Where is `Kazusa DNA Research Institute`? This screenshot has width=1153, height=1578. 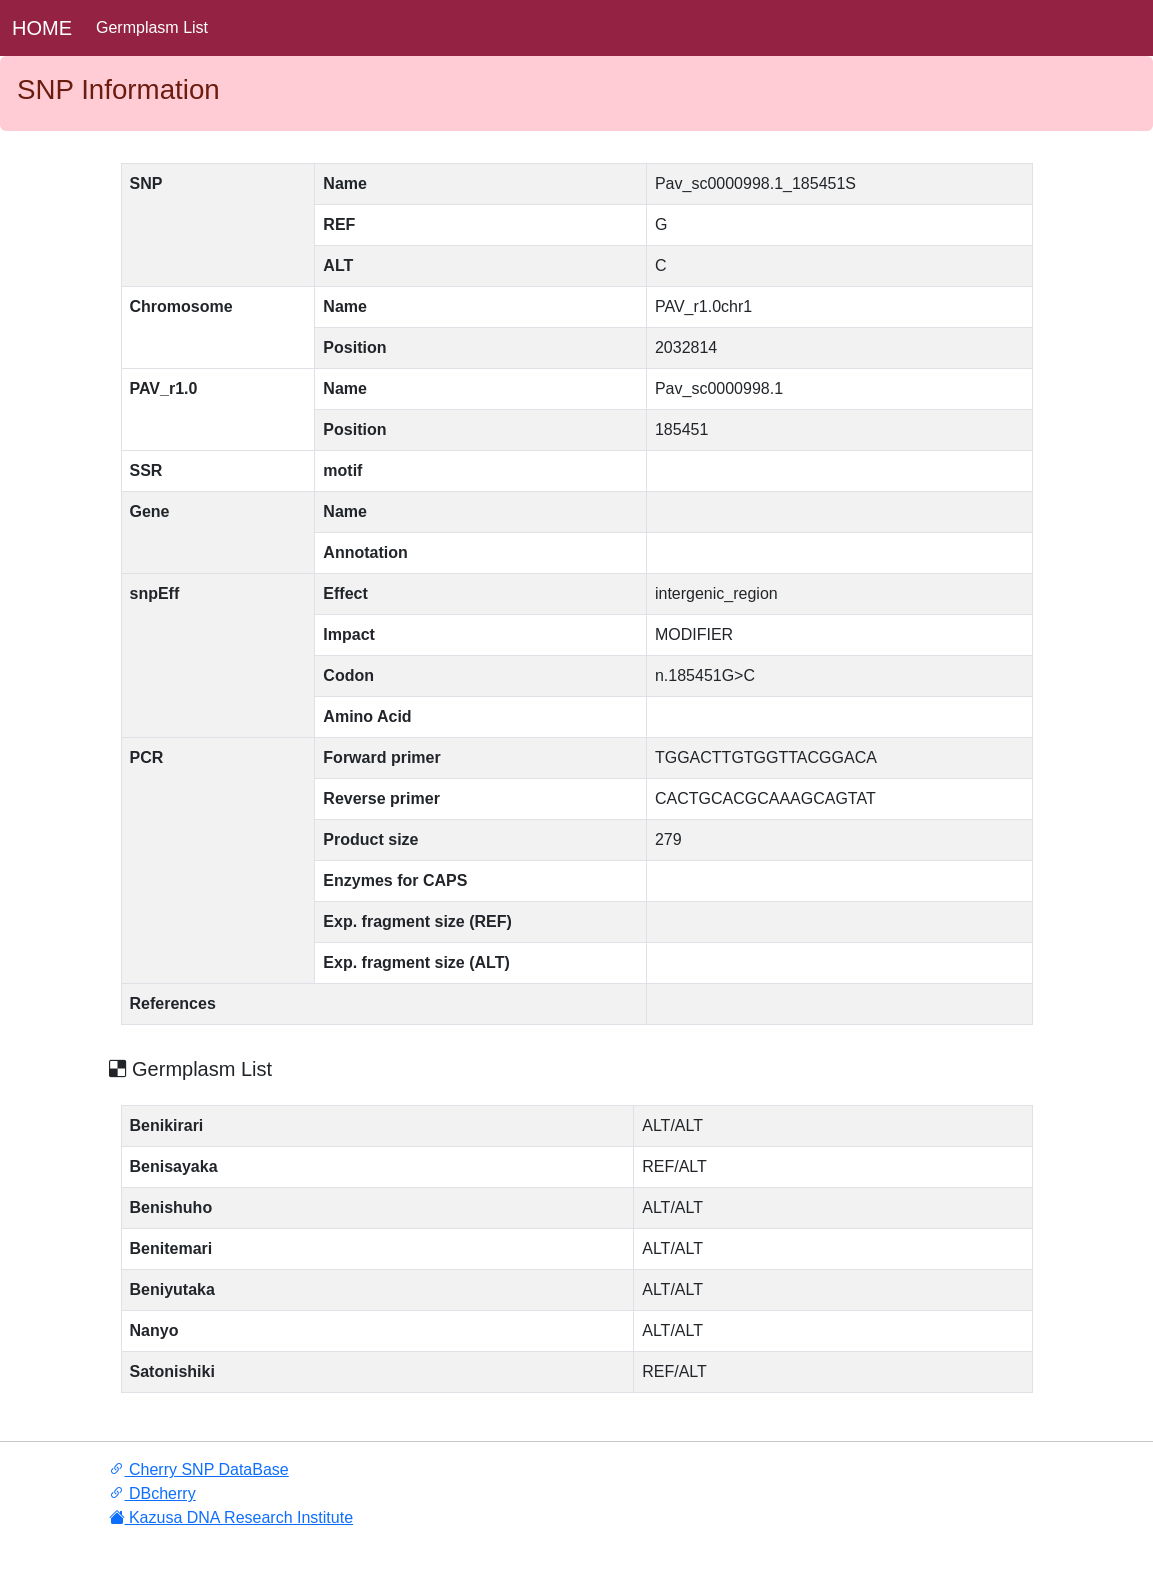 Kazusa DNA Research Institute is located at coordinates (231, 1517).